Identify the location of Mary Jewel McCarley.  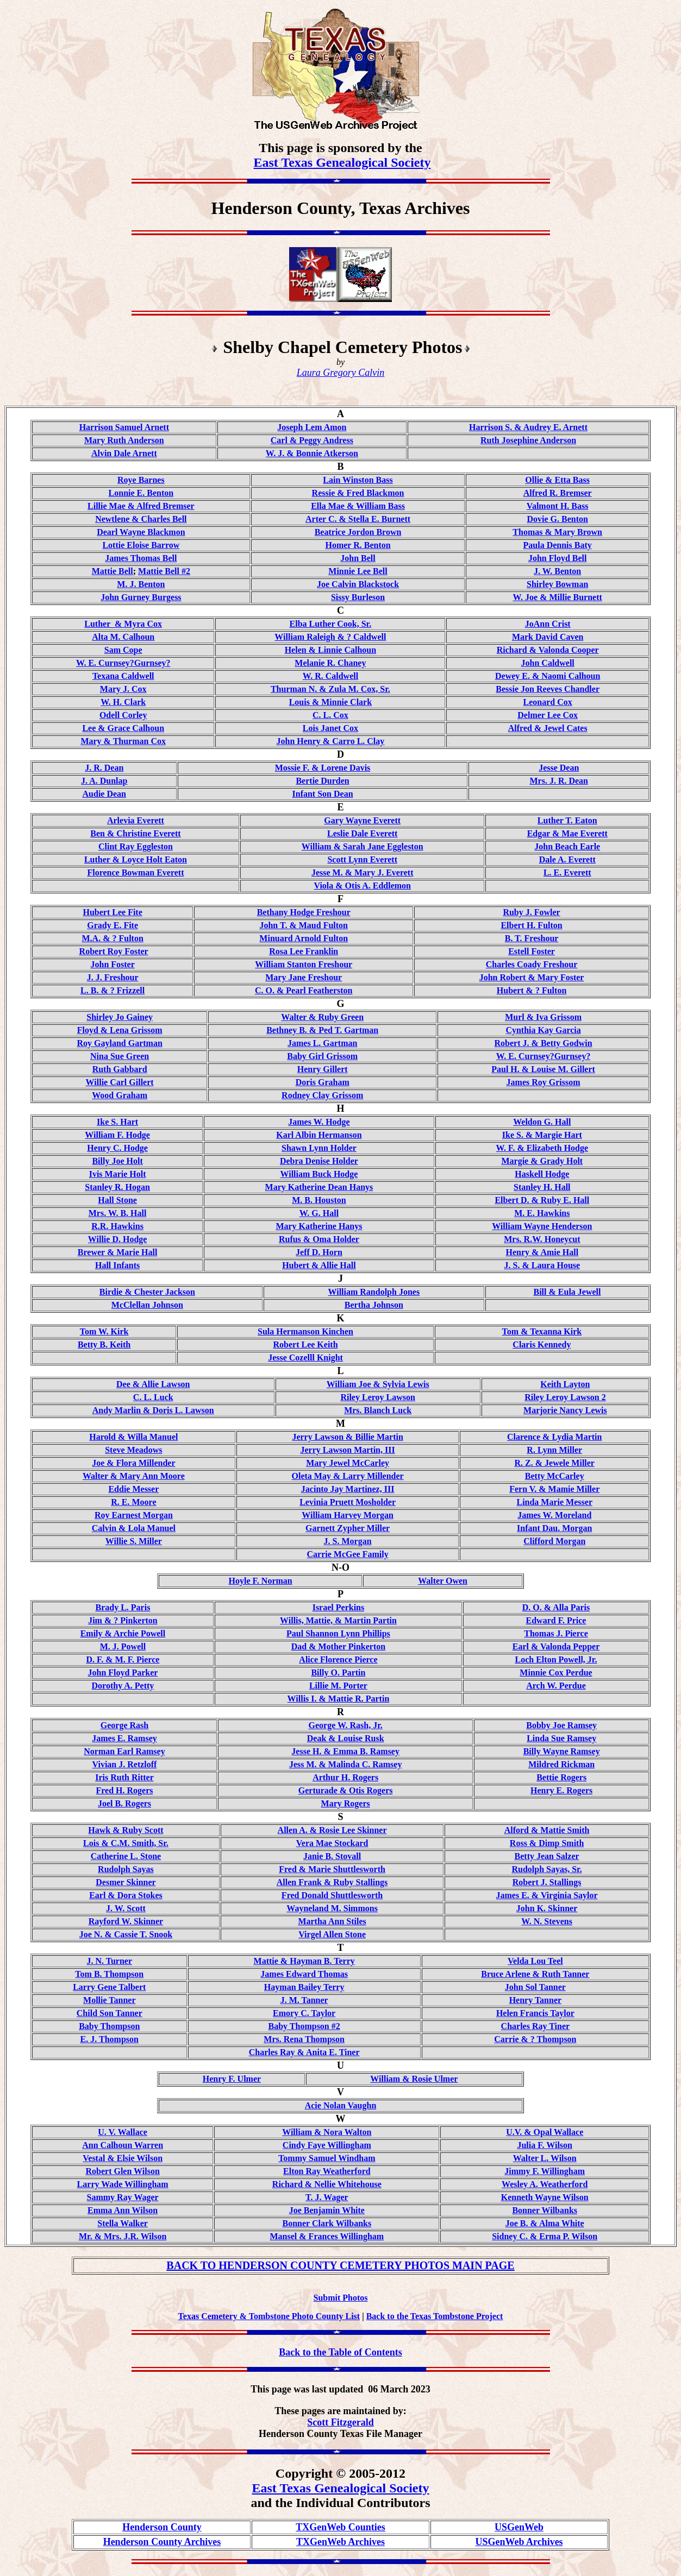
(347, 1462).